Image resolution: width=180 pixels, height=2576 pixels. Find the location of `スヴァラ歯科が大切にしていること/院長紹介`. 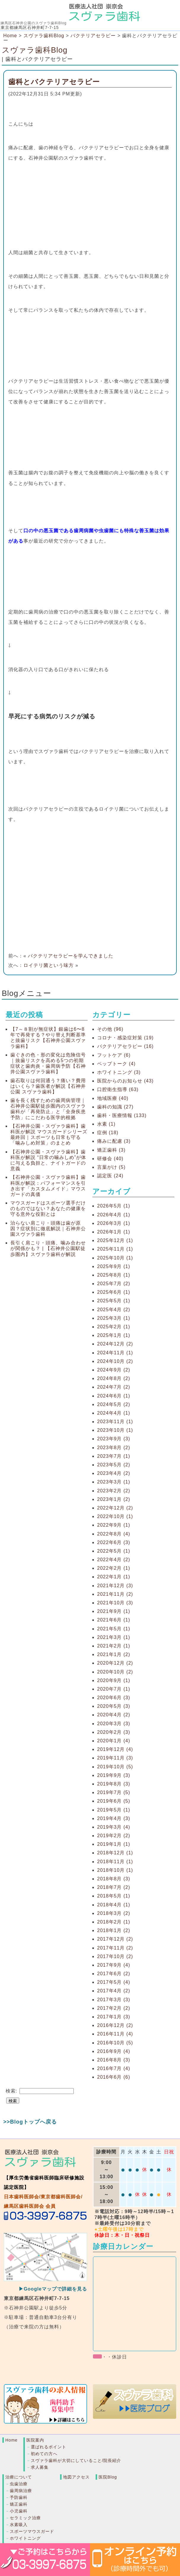

スヴァラ歯科が大切にしていること/院長紹介 is located at coordinates (76, 2460).